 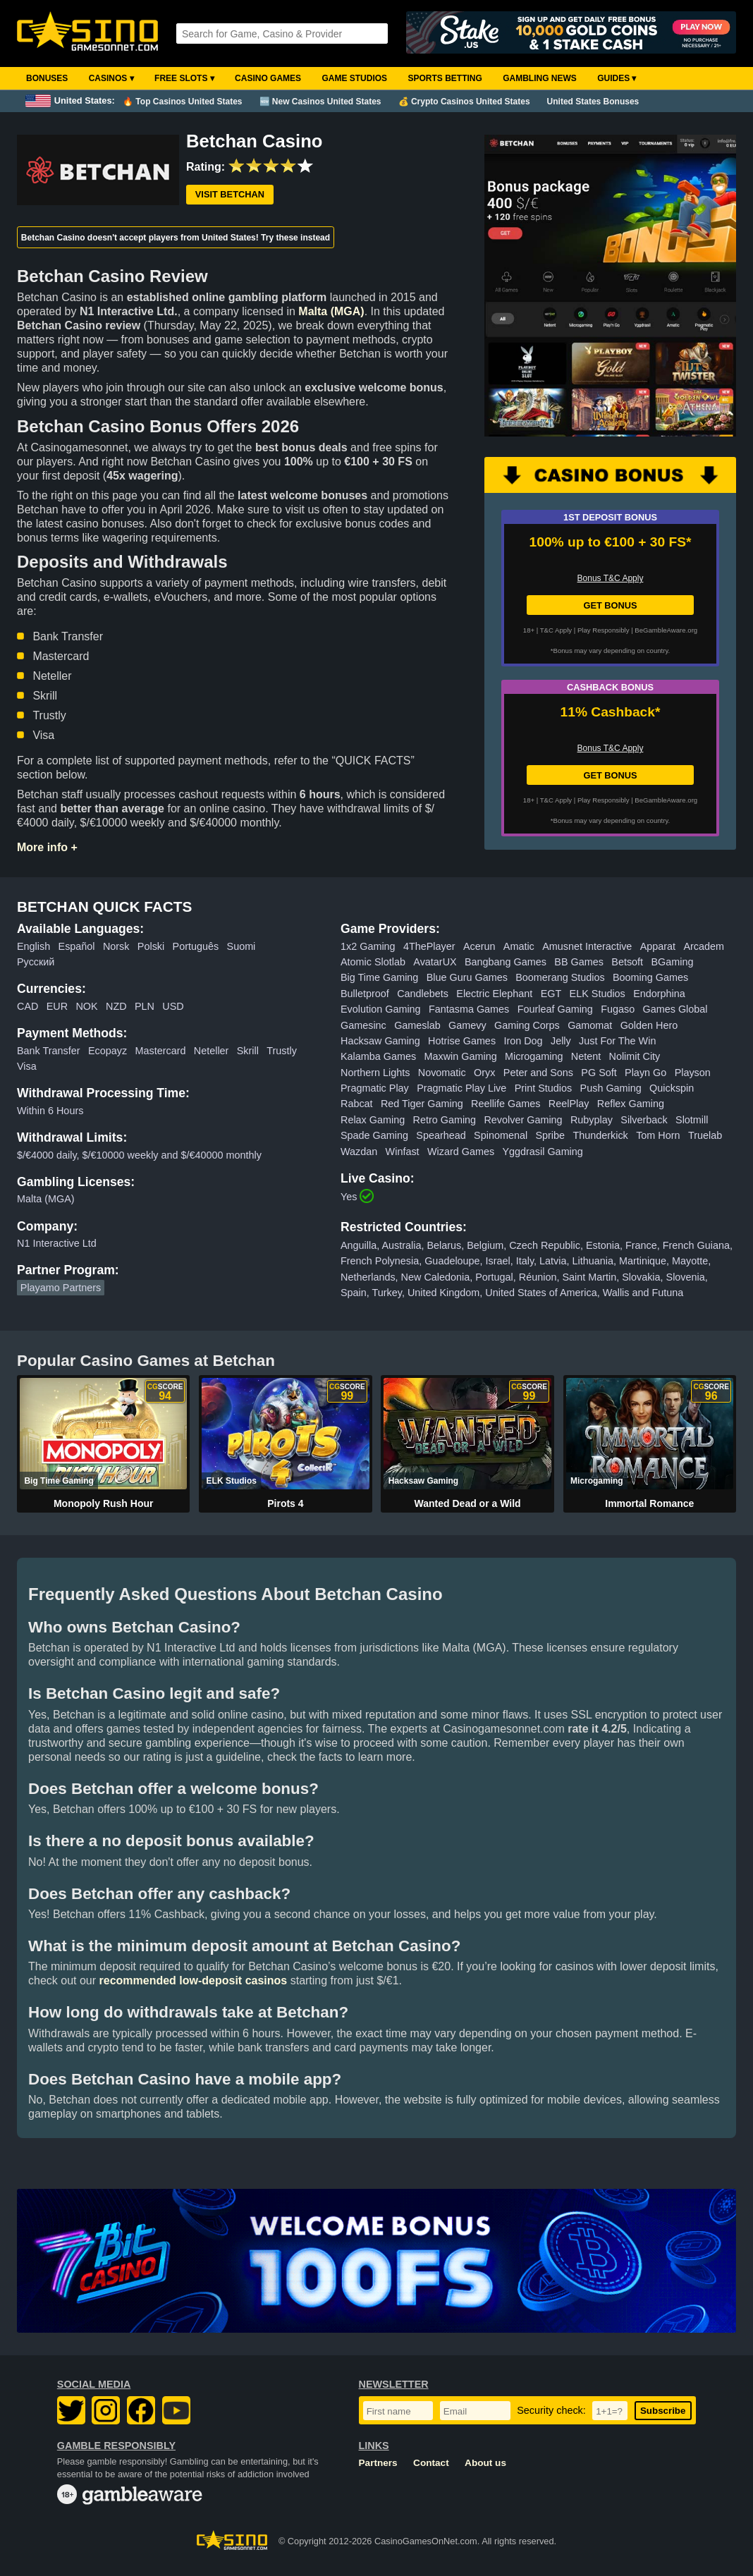 What do you see at coordinates (610, 605) in the screenshot?
I see `GET BONUS` at bounding box center [610, 605].